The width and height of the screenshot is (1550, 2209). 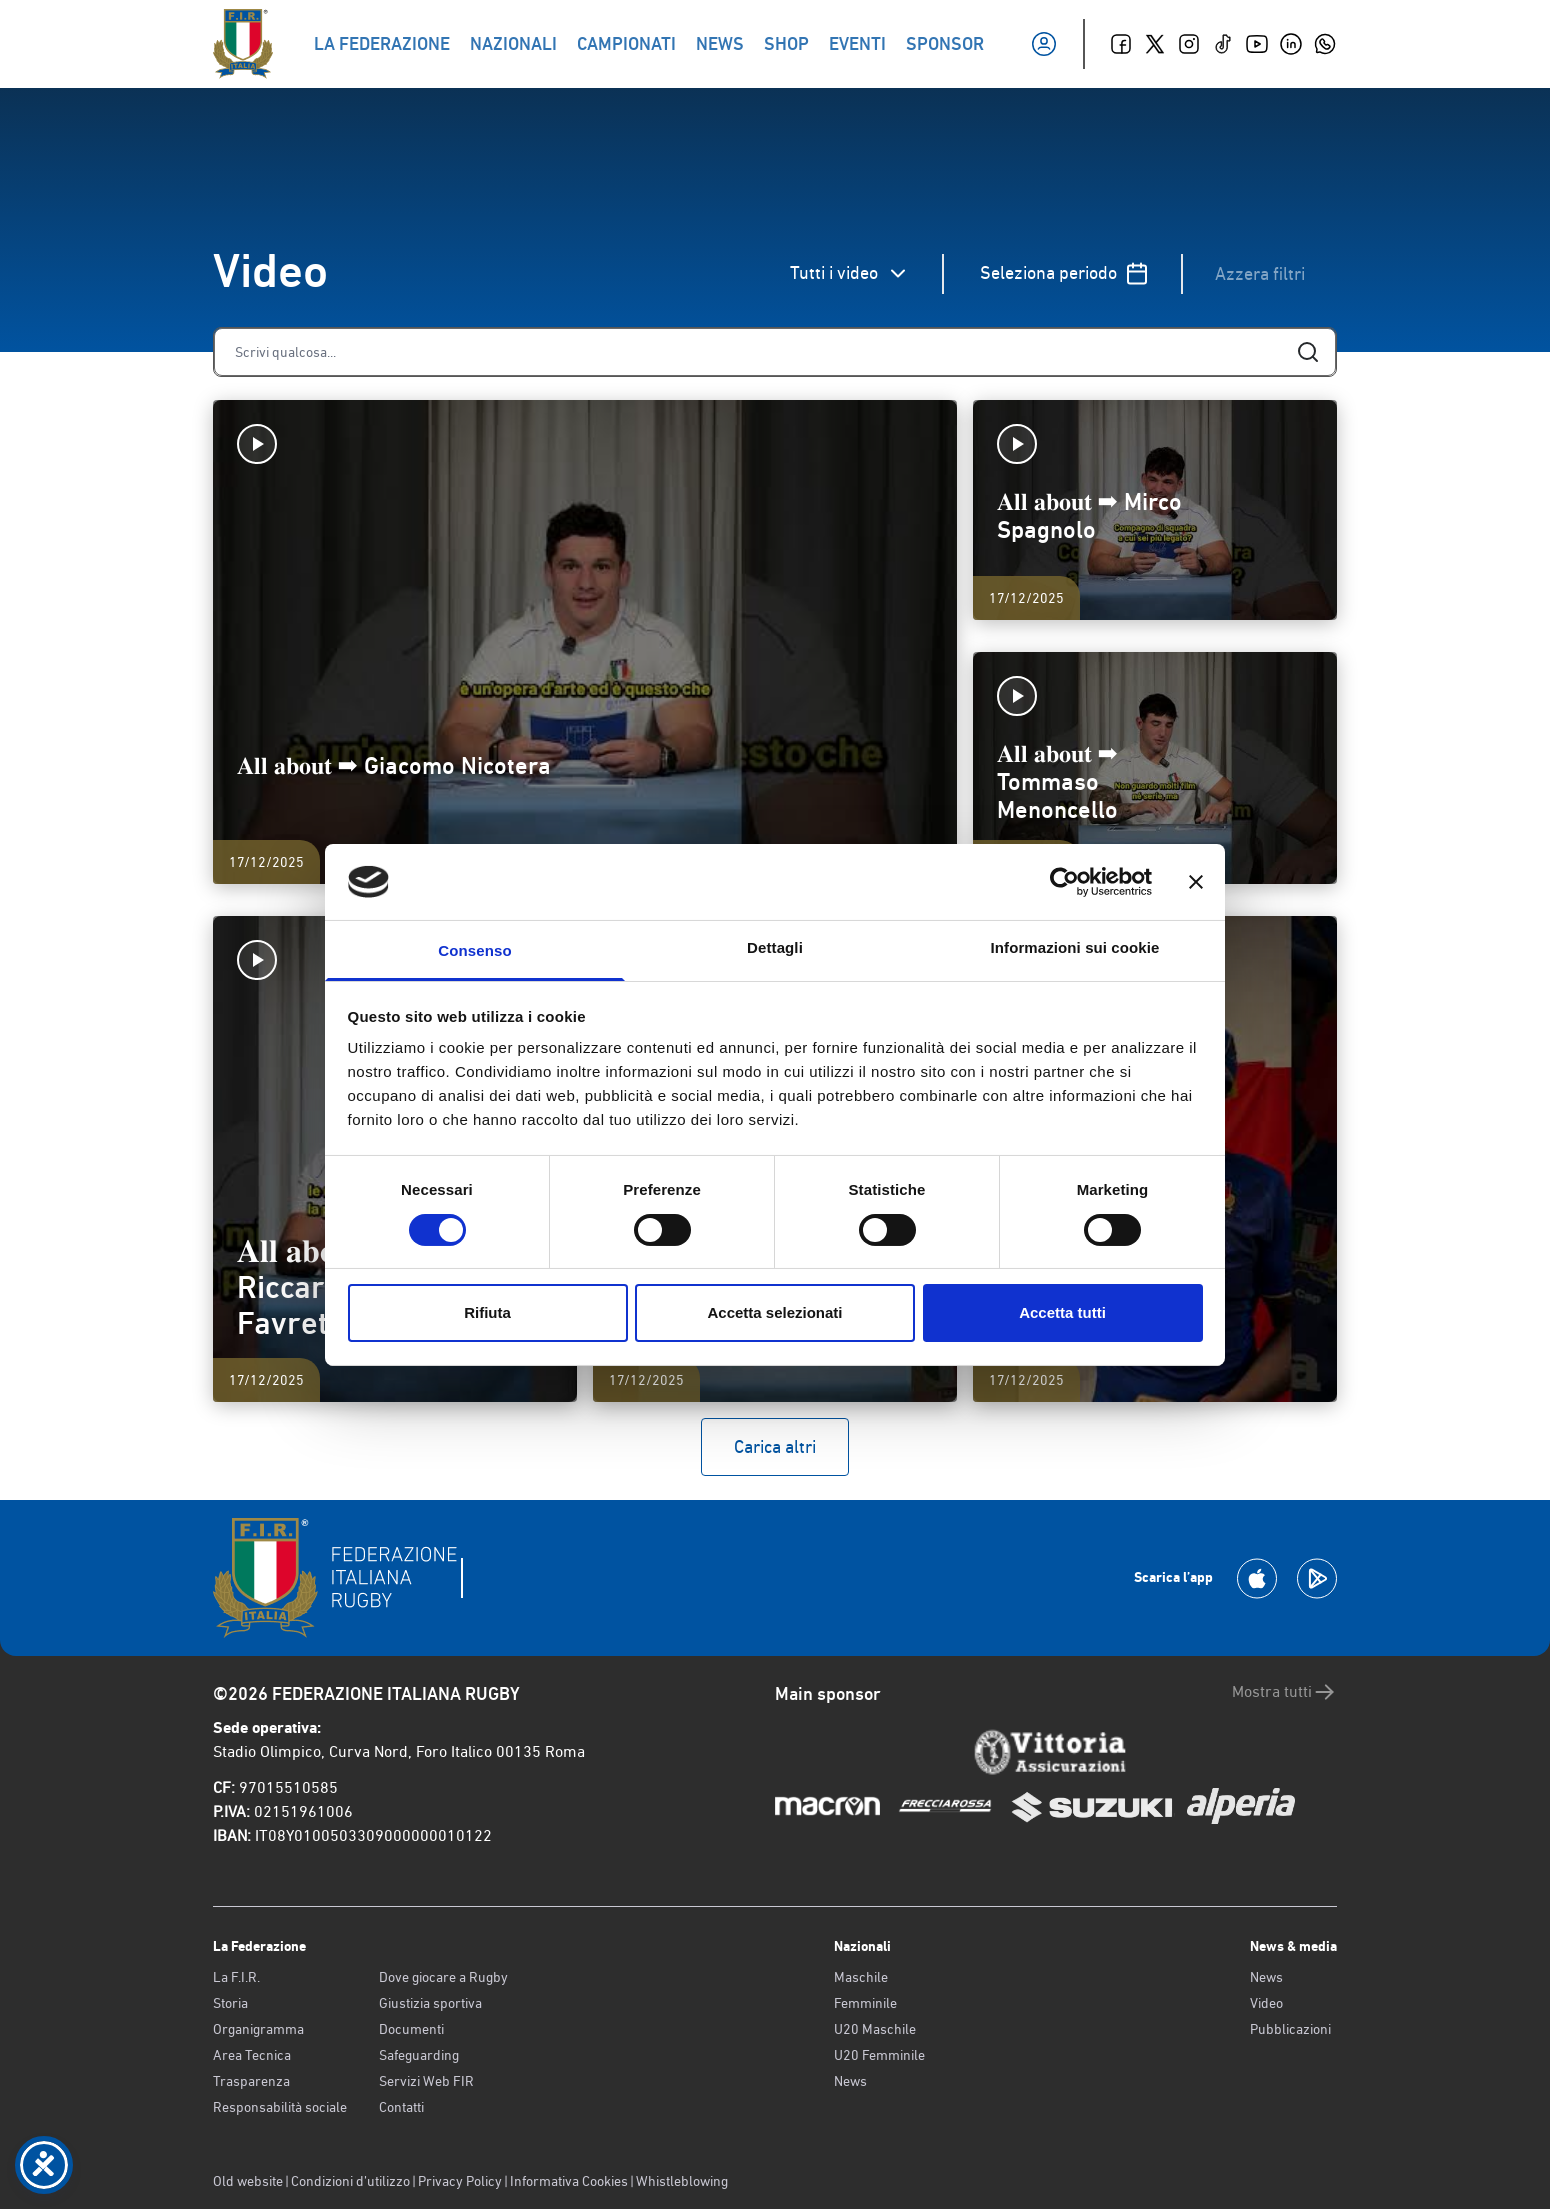 What do you see at coordinates (1266, 2003) in the screenshot?
I see `Video` at bounding box center [1266, 2003].